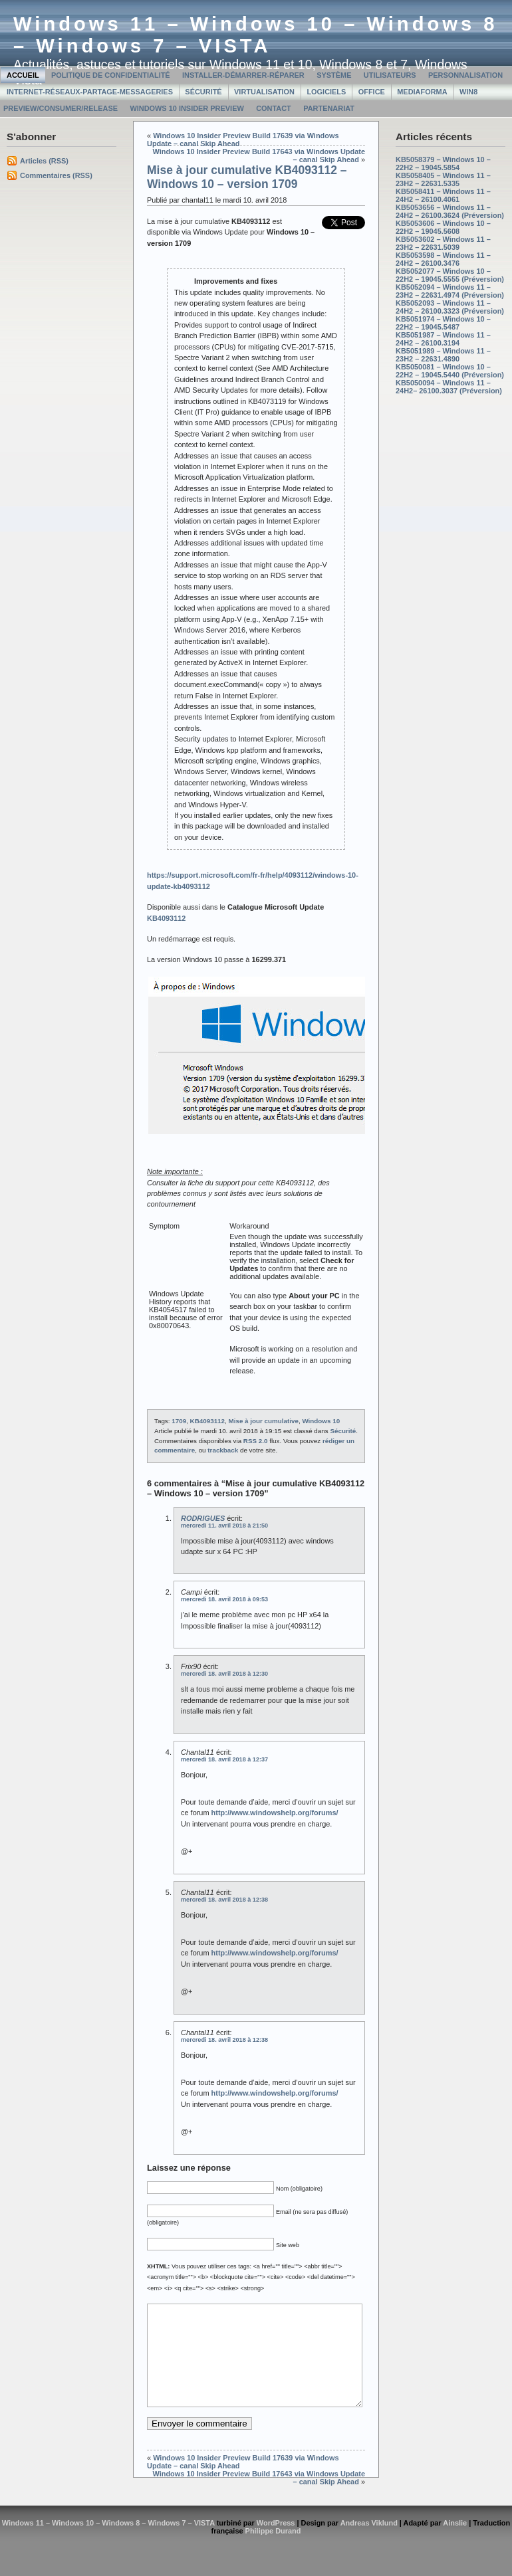  What do you see at coordinates (207, 1421) in the screenshot?
I see `KB4093112` at bounding box center [207, 1421].